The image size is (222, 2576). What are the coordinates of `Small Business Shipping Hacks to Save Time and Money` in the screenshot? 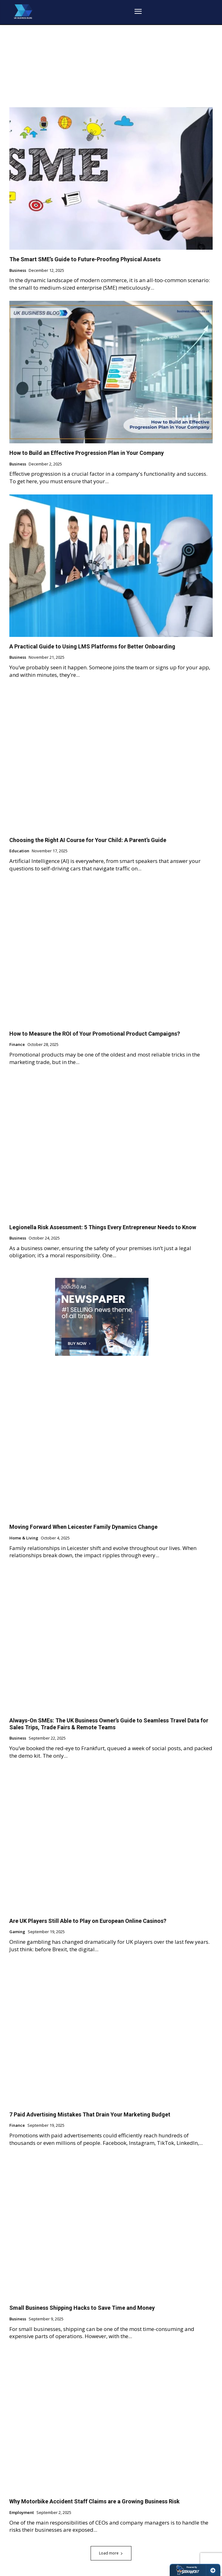 It's located at (82, 2307).